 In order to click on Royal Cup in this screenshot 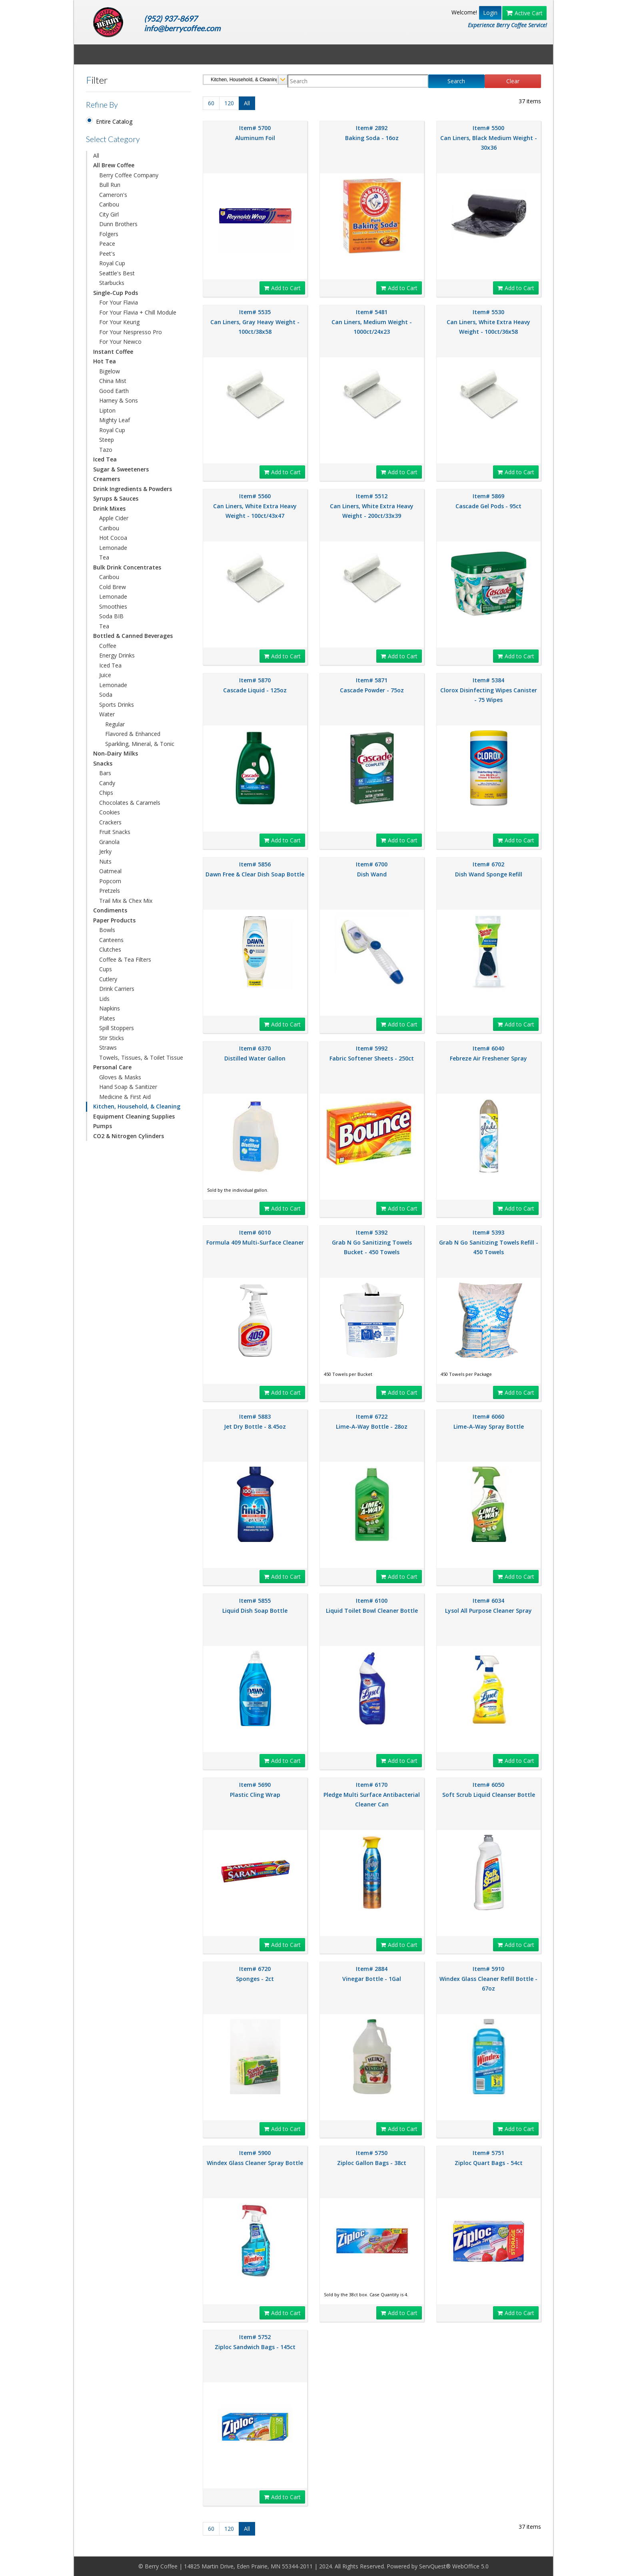, I will do `click(112, 263)`.